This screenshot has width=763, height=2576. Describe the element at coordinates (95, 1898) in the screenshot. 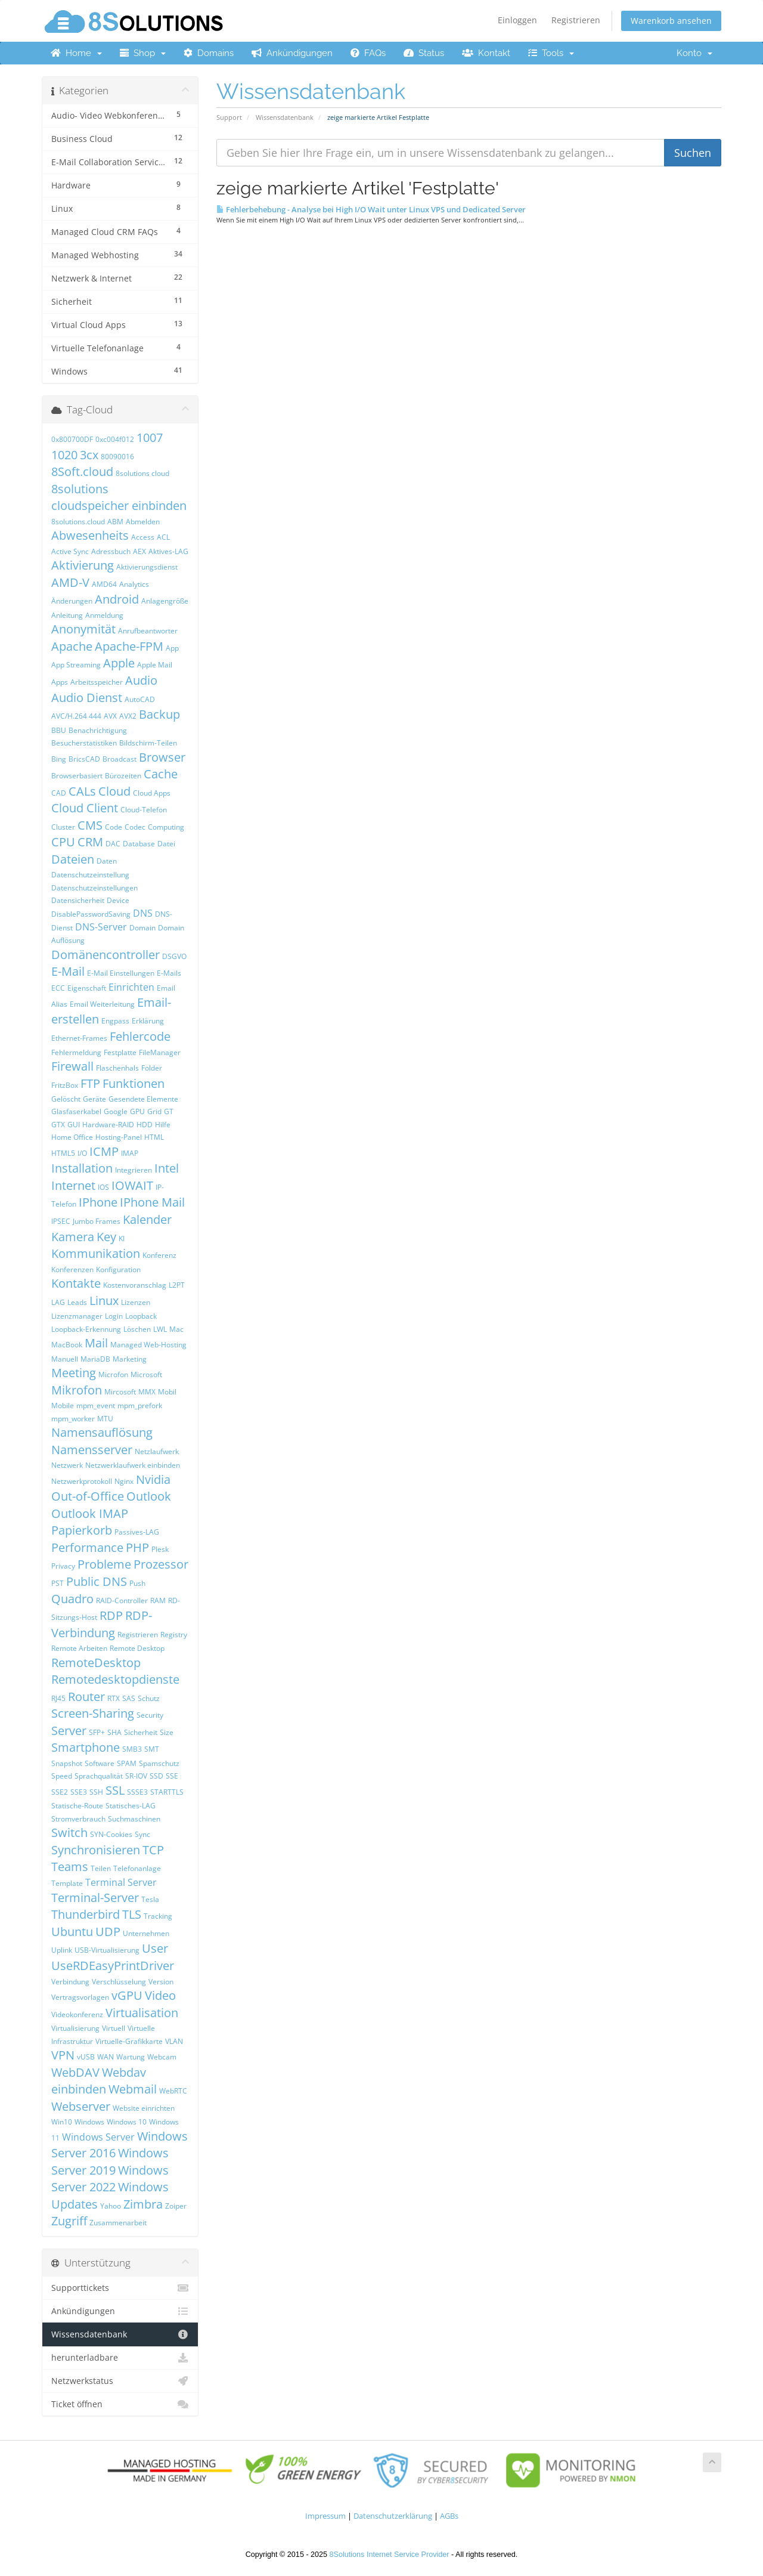

I see `Terminal-Server` at that location.